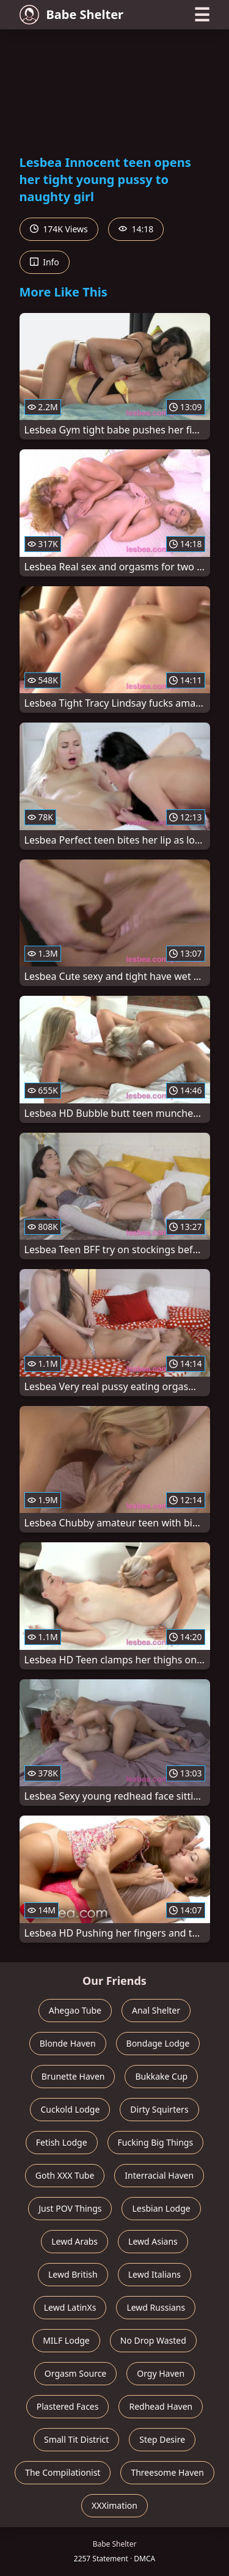  I want to click on No Drop Wasted, so click(153, 2340).